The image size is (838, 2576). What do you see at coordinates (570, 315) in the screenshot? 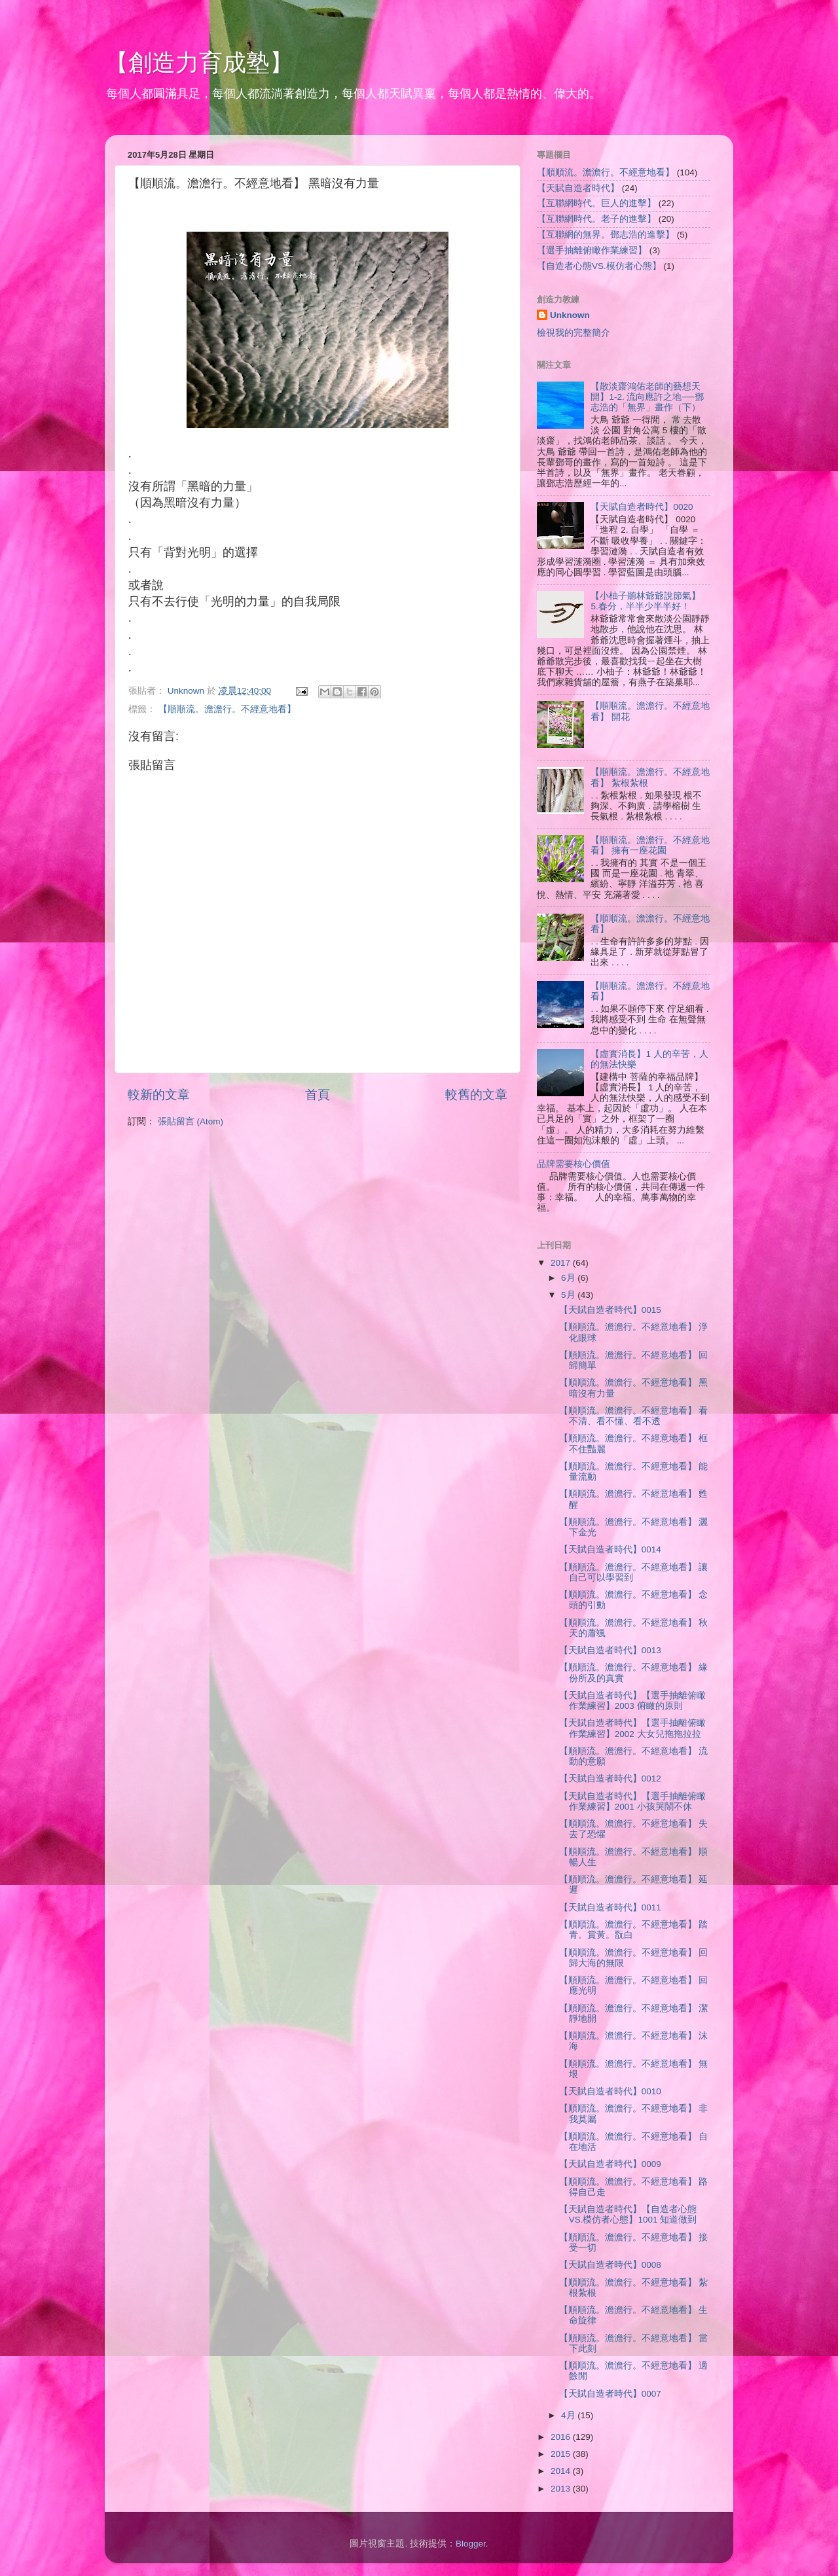
I see `Unknown` at bounding box center [570, 315].